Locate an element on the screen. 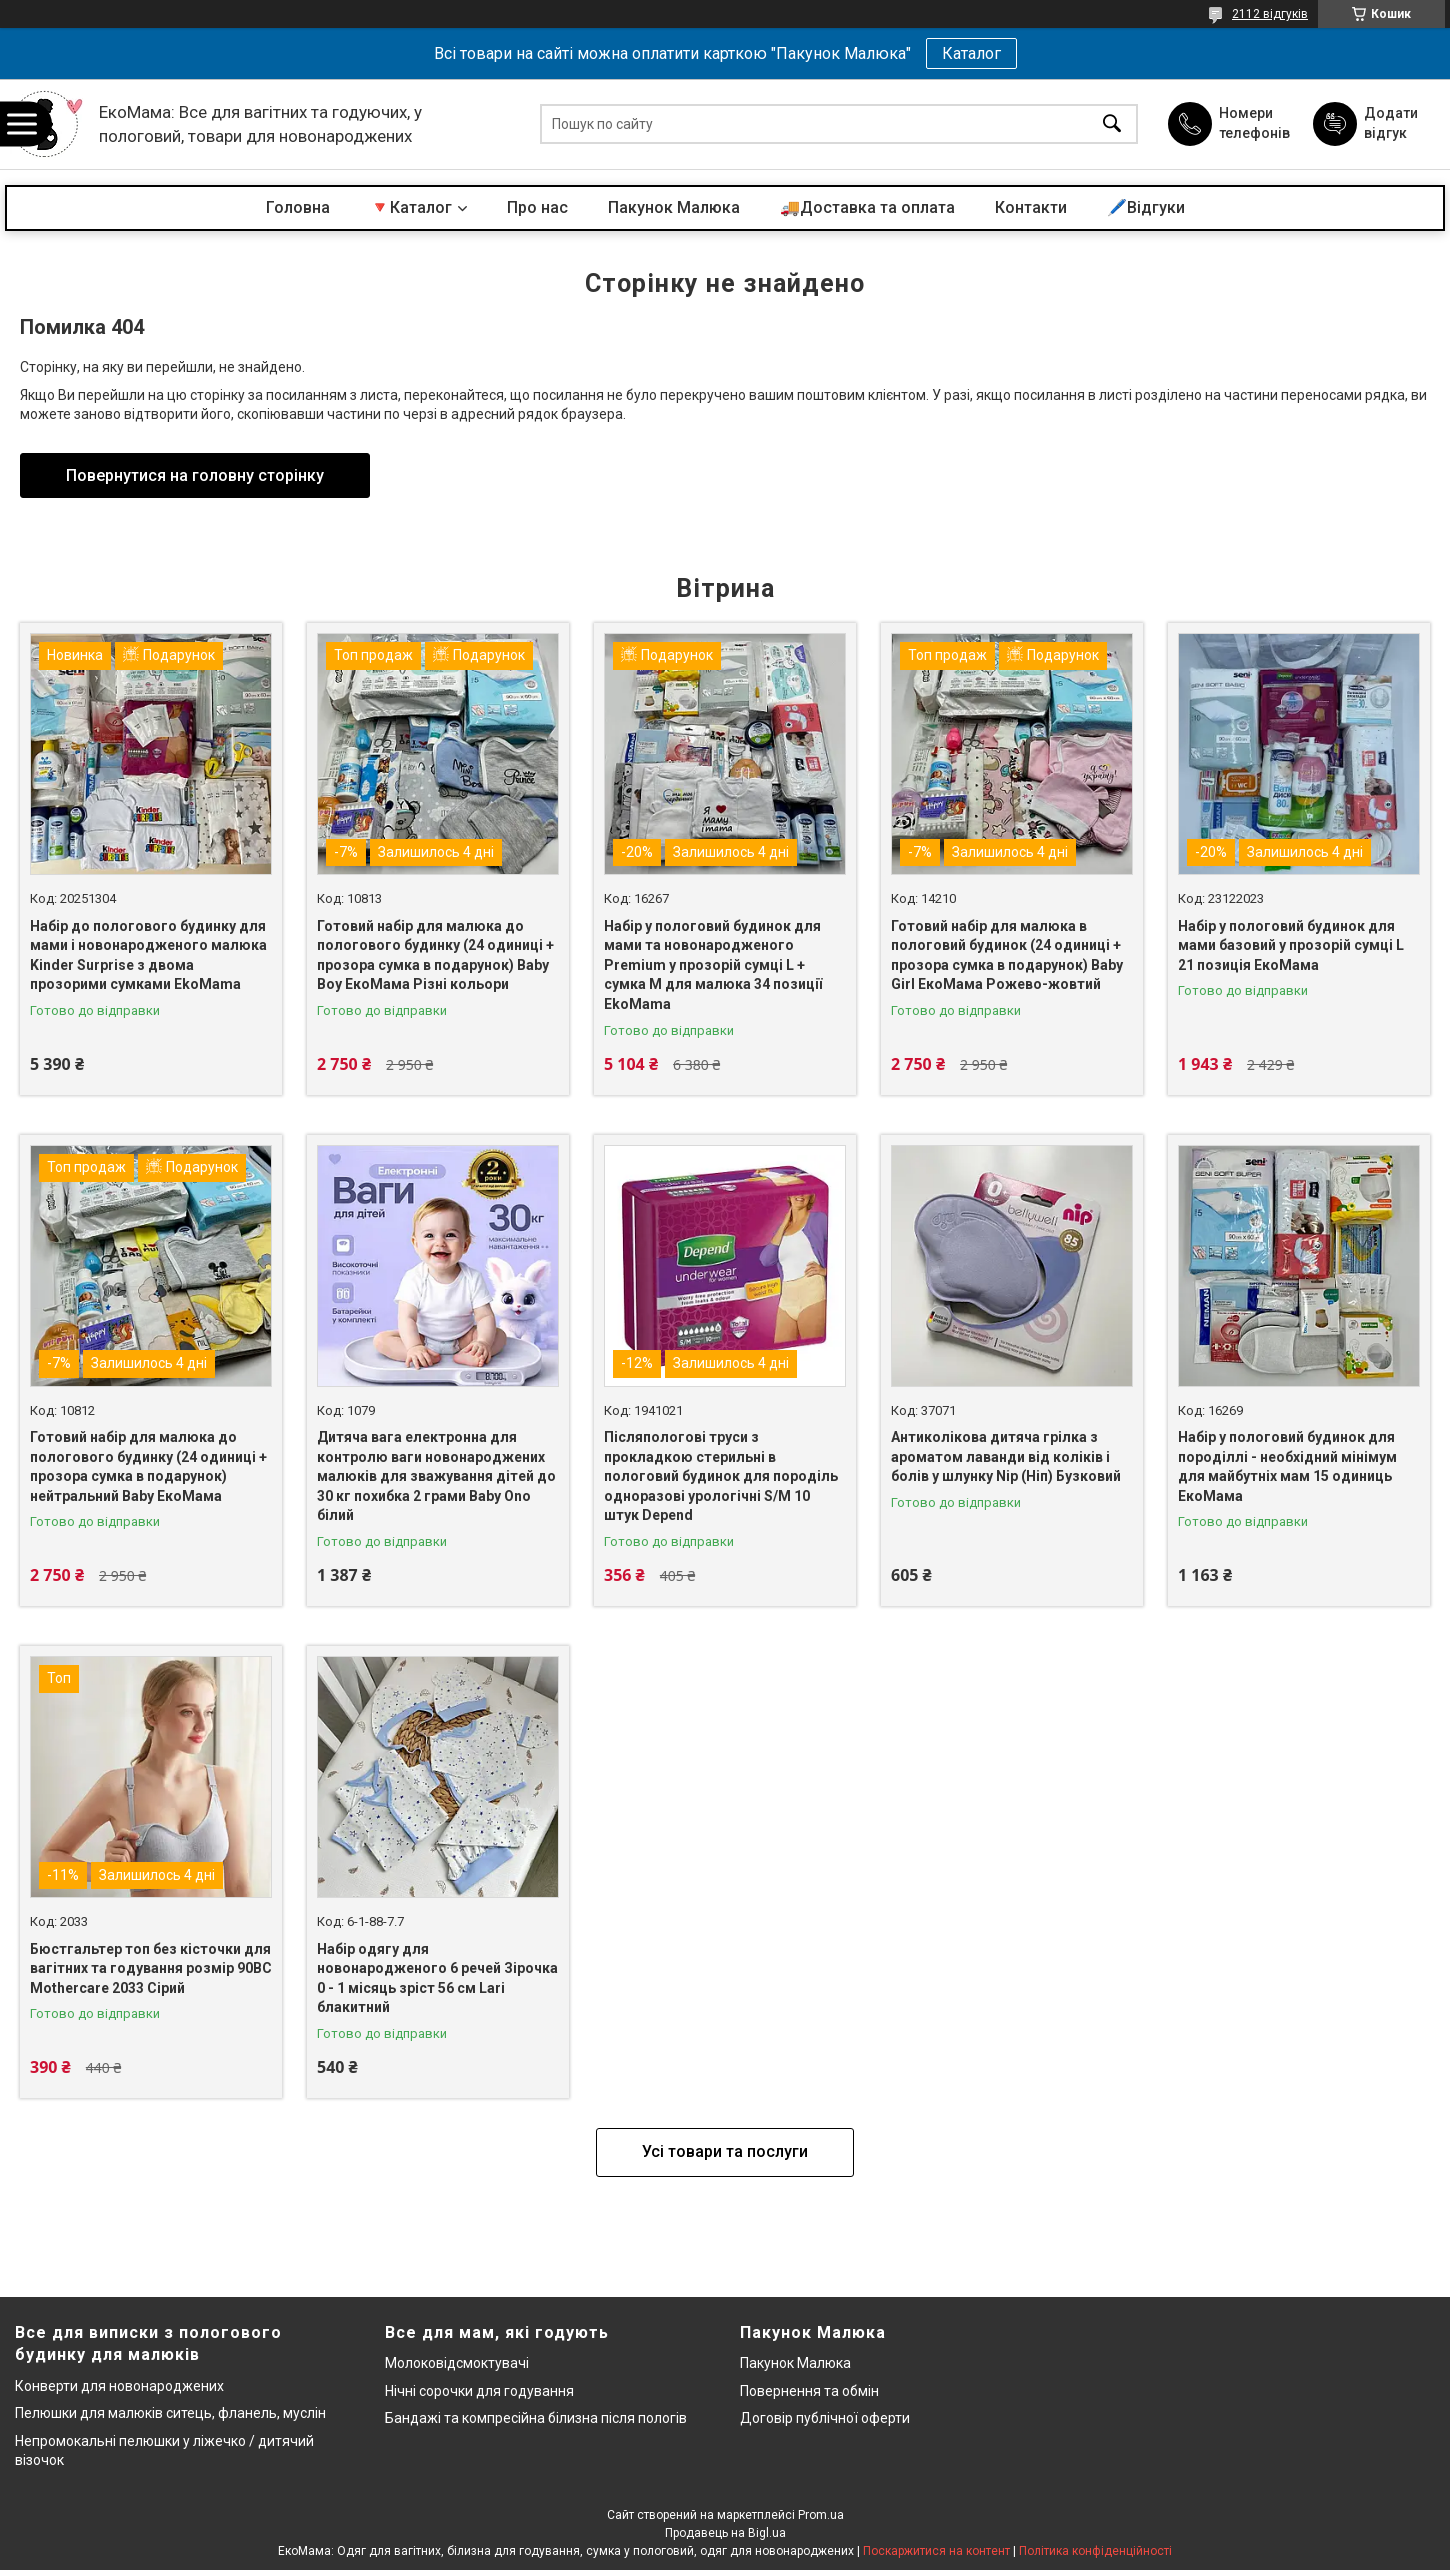  Бандажі та компресійна білизна після пологів is located at coordinates (536, 2418).